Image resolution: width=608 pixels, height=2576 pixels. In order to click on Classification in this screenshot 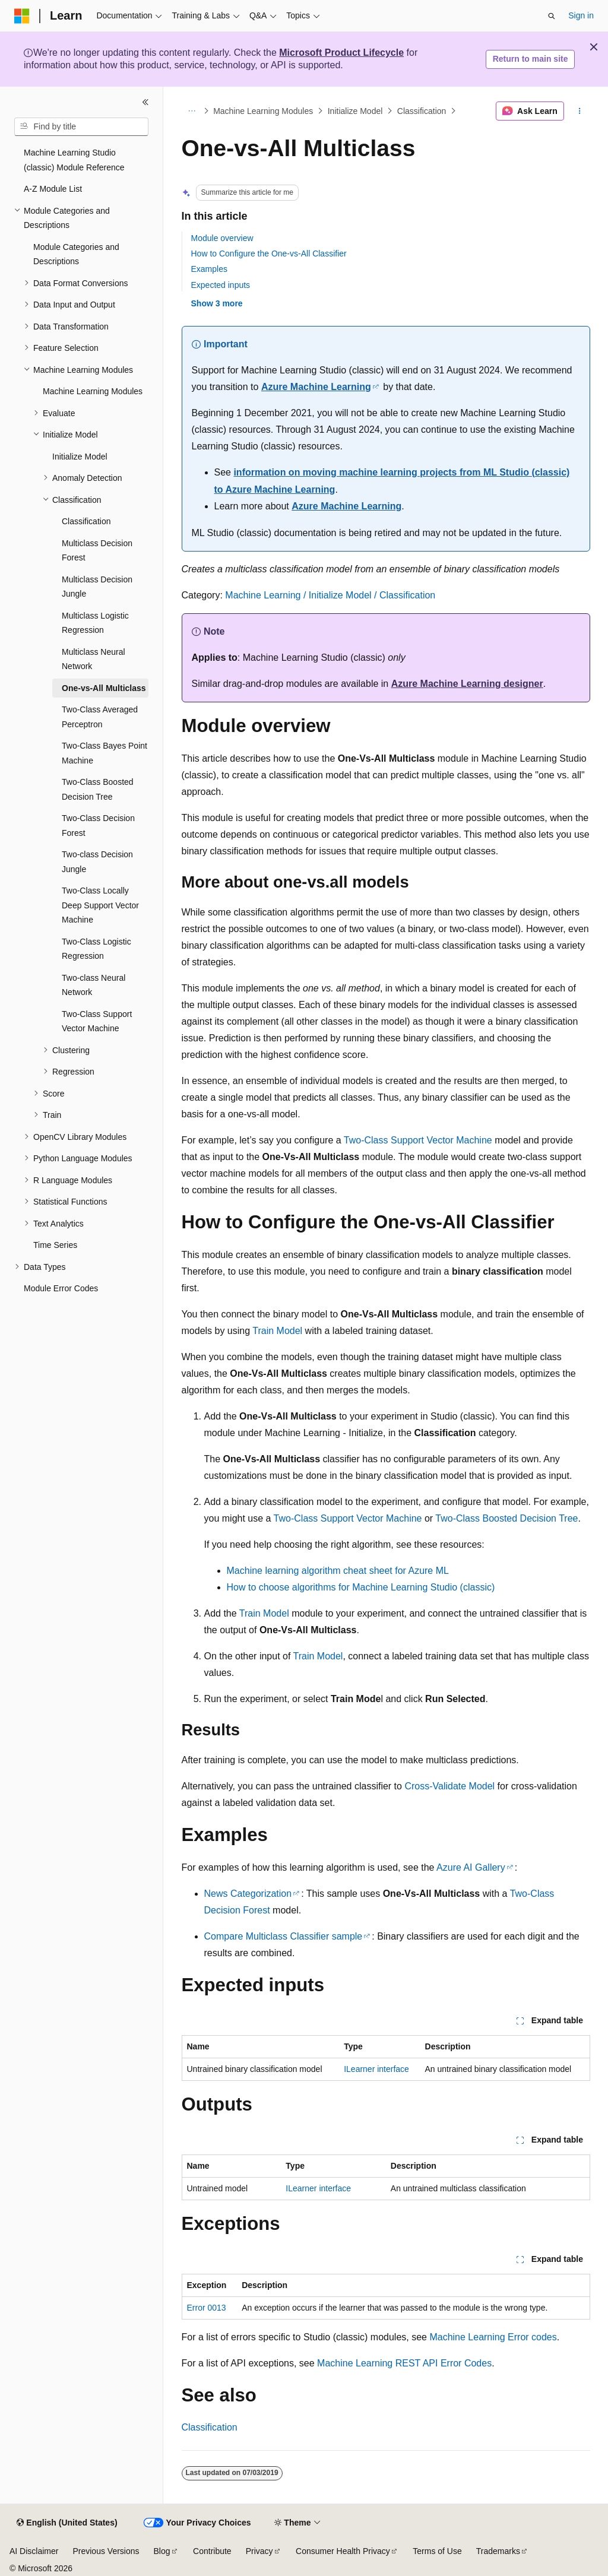, I will do `click(421, 111)`.